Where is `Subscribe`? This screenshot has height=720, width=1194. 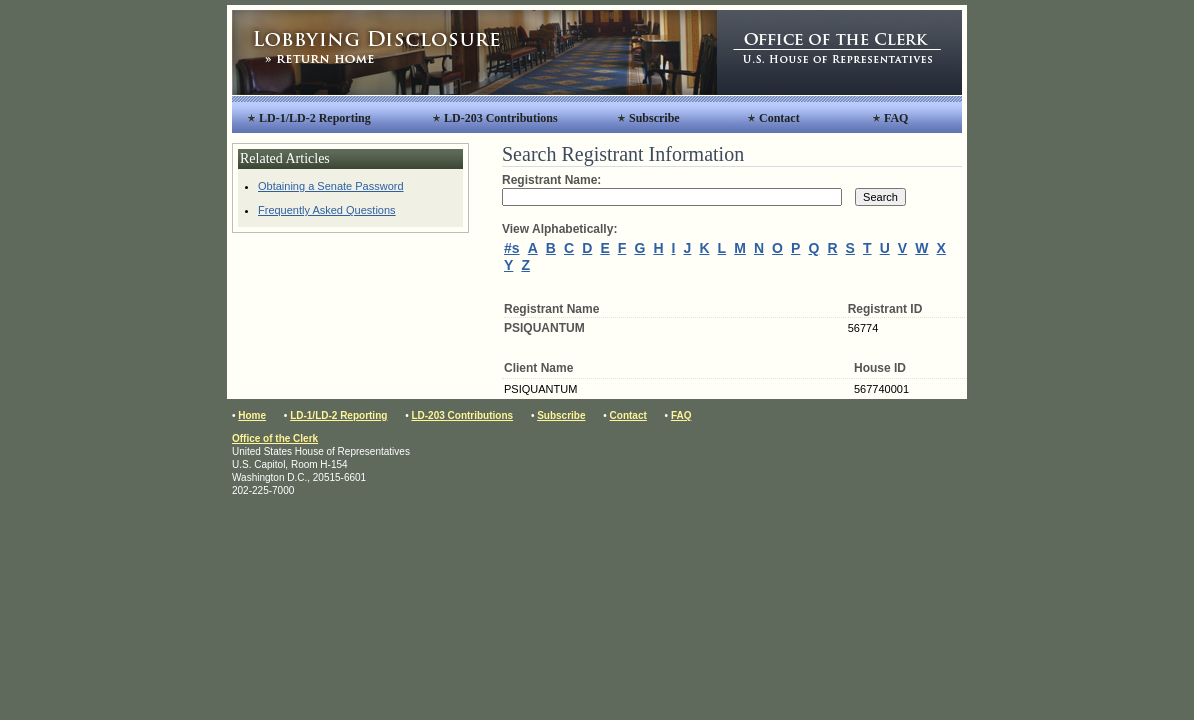 Subscribe is located at coordinates (654, 118).